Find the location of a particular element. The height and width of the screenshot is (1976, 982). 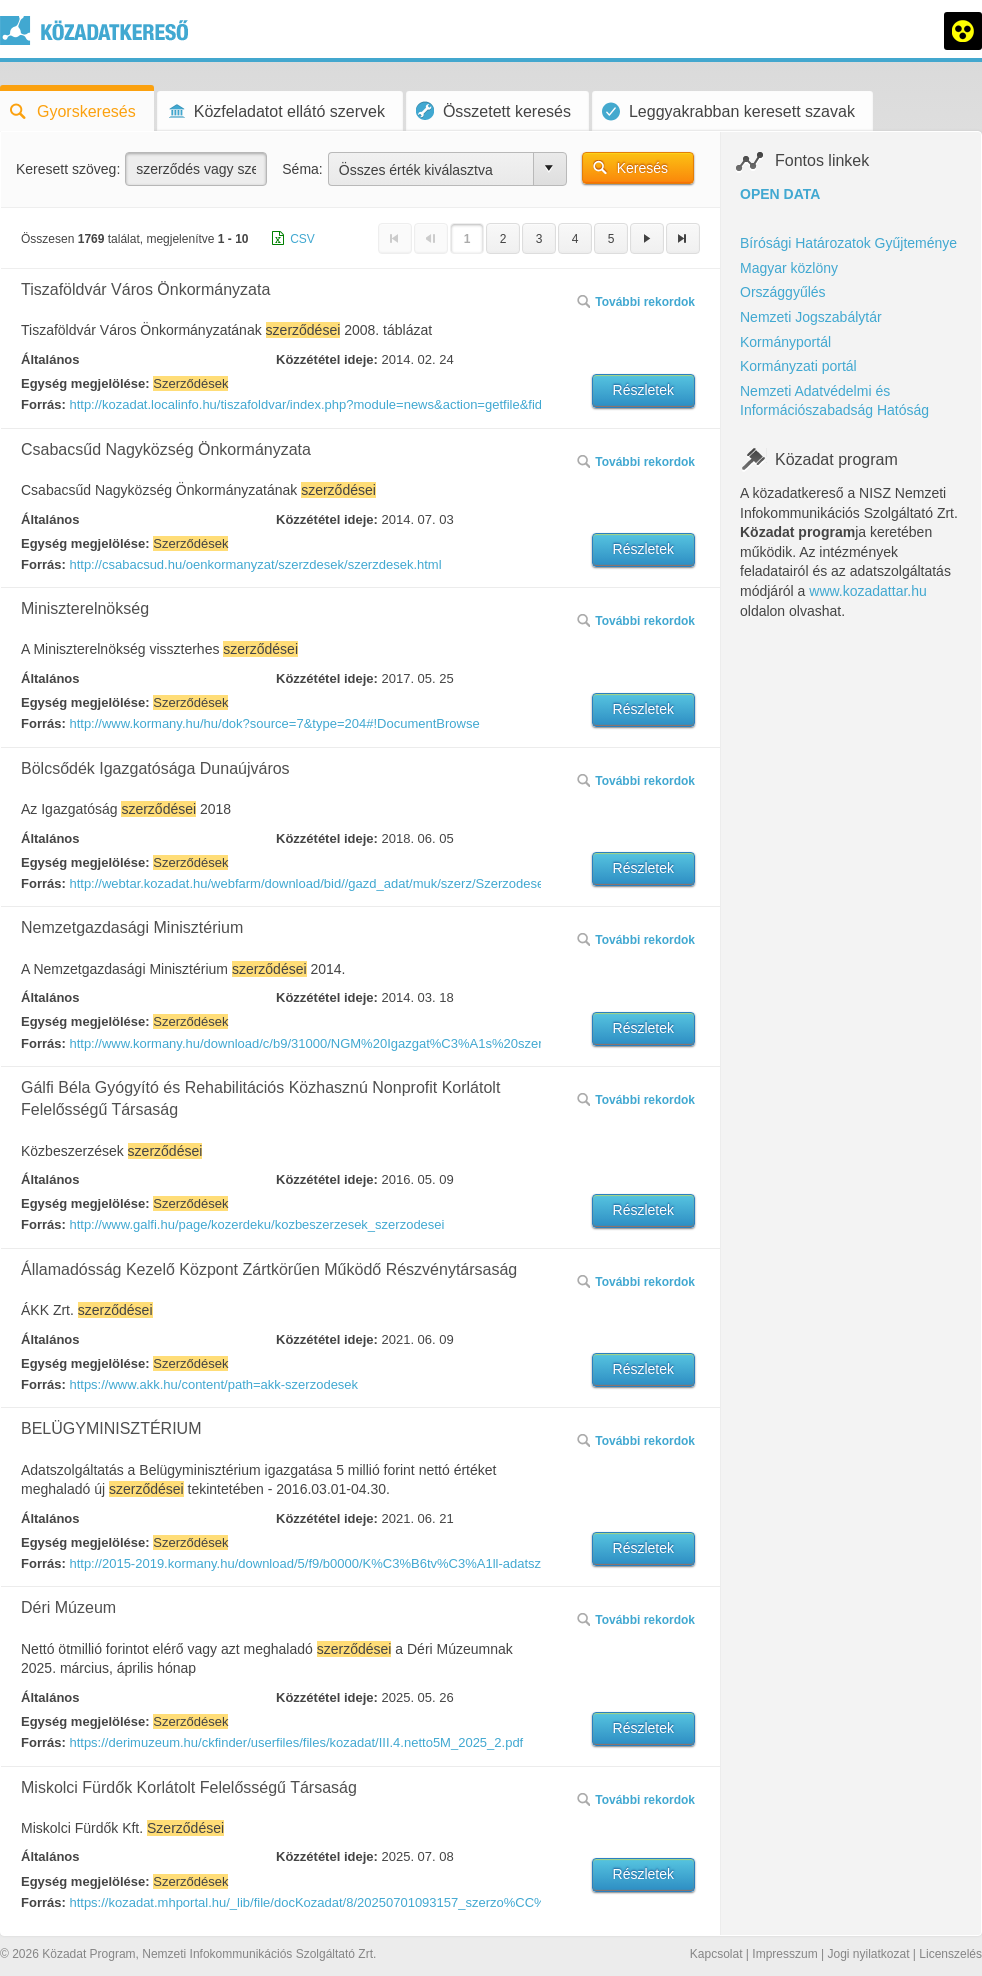

Államadósság Kezelő Központ Zártkörűen Működő Részvénytársaság is located at coordinates (269, 1269).